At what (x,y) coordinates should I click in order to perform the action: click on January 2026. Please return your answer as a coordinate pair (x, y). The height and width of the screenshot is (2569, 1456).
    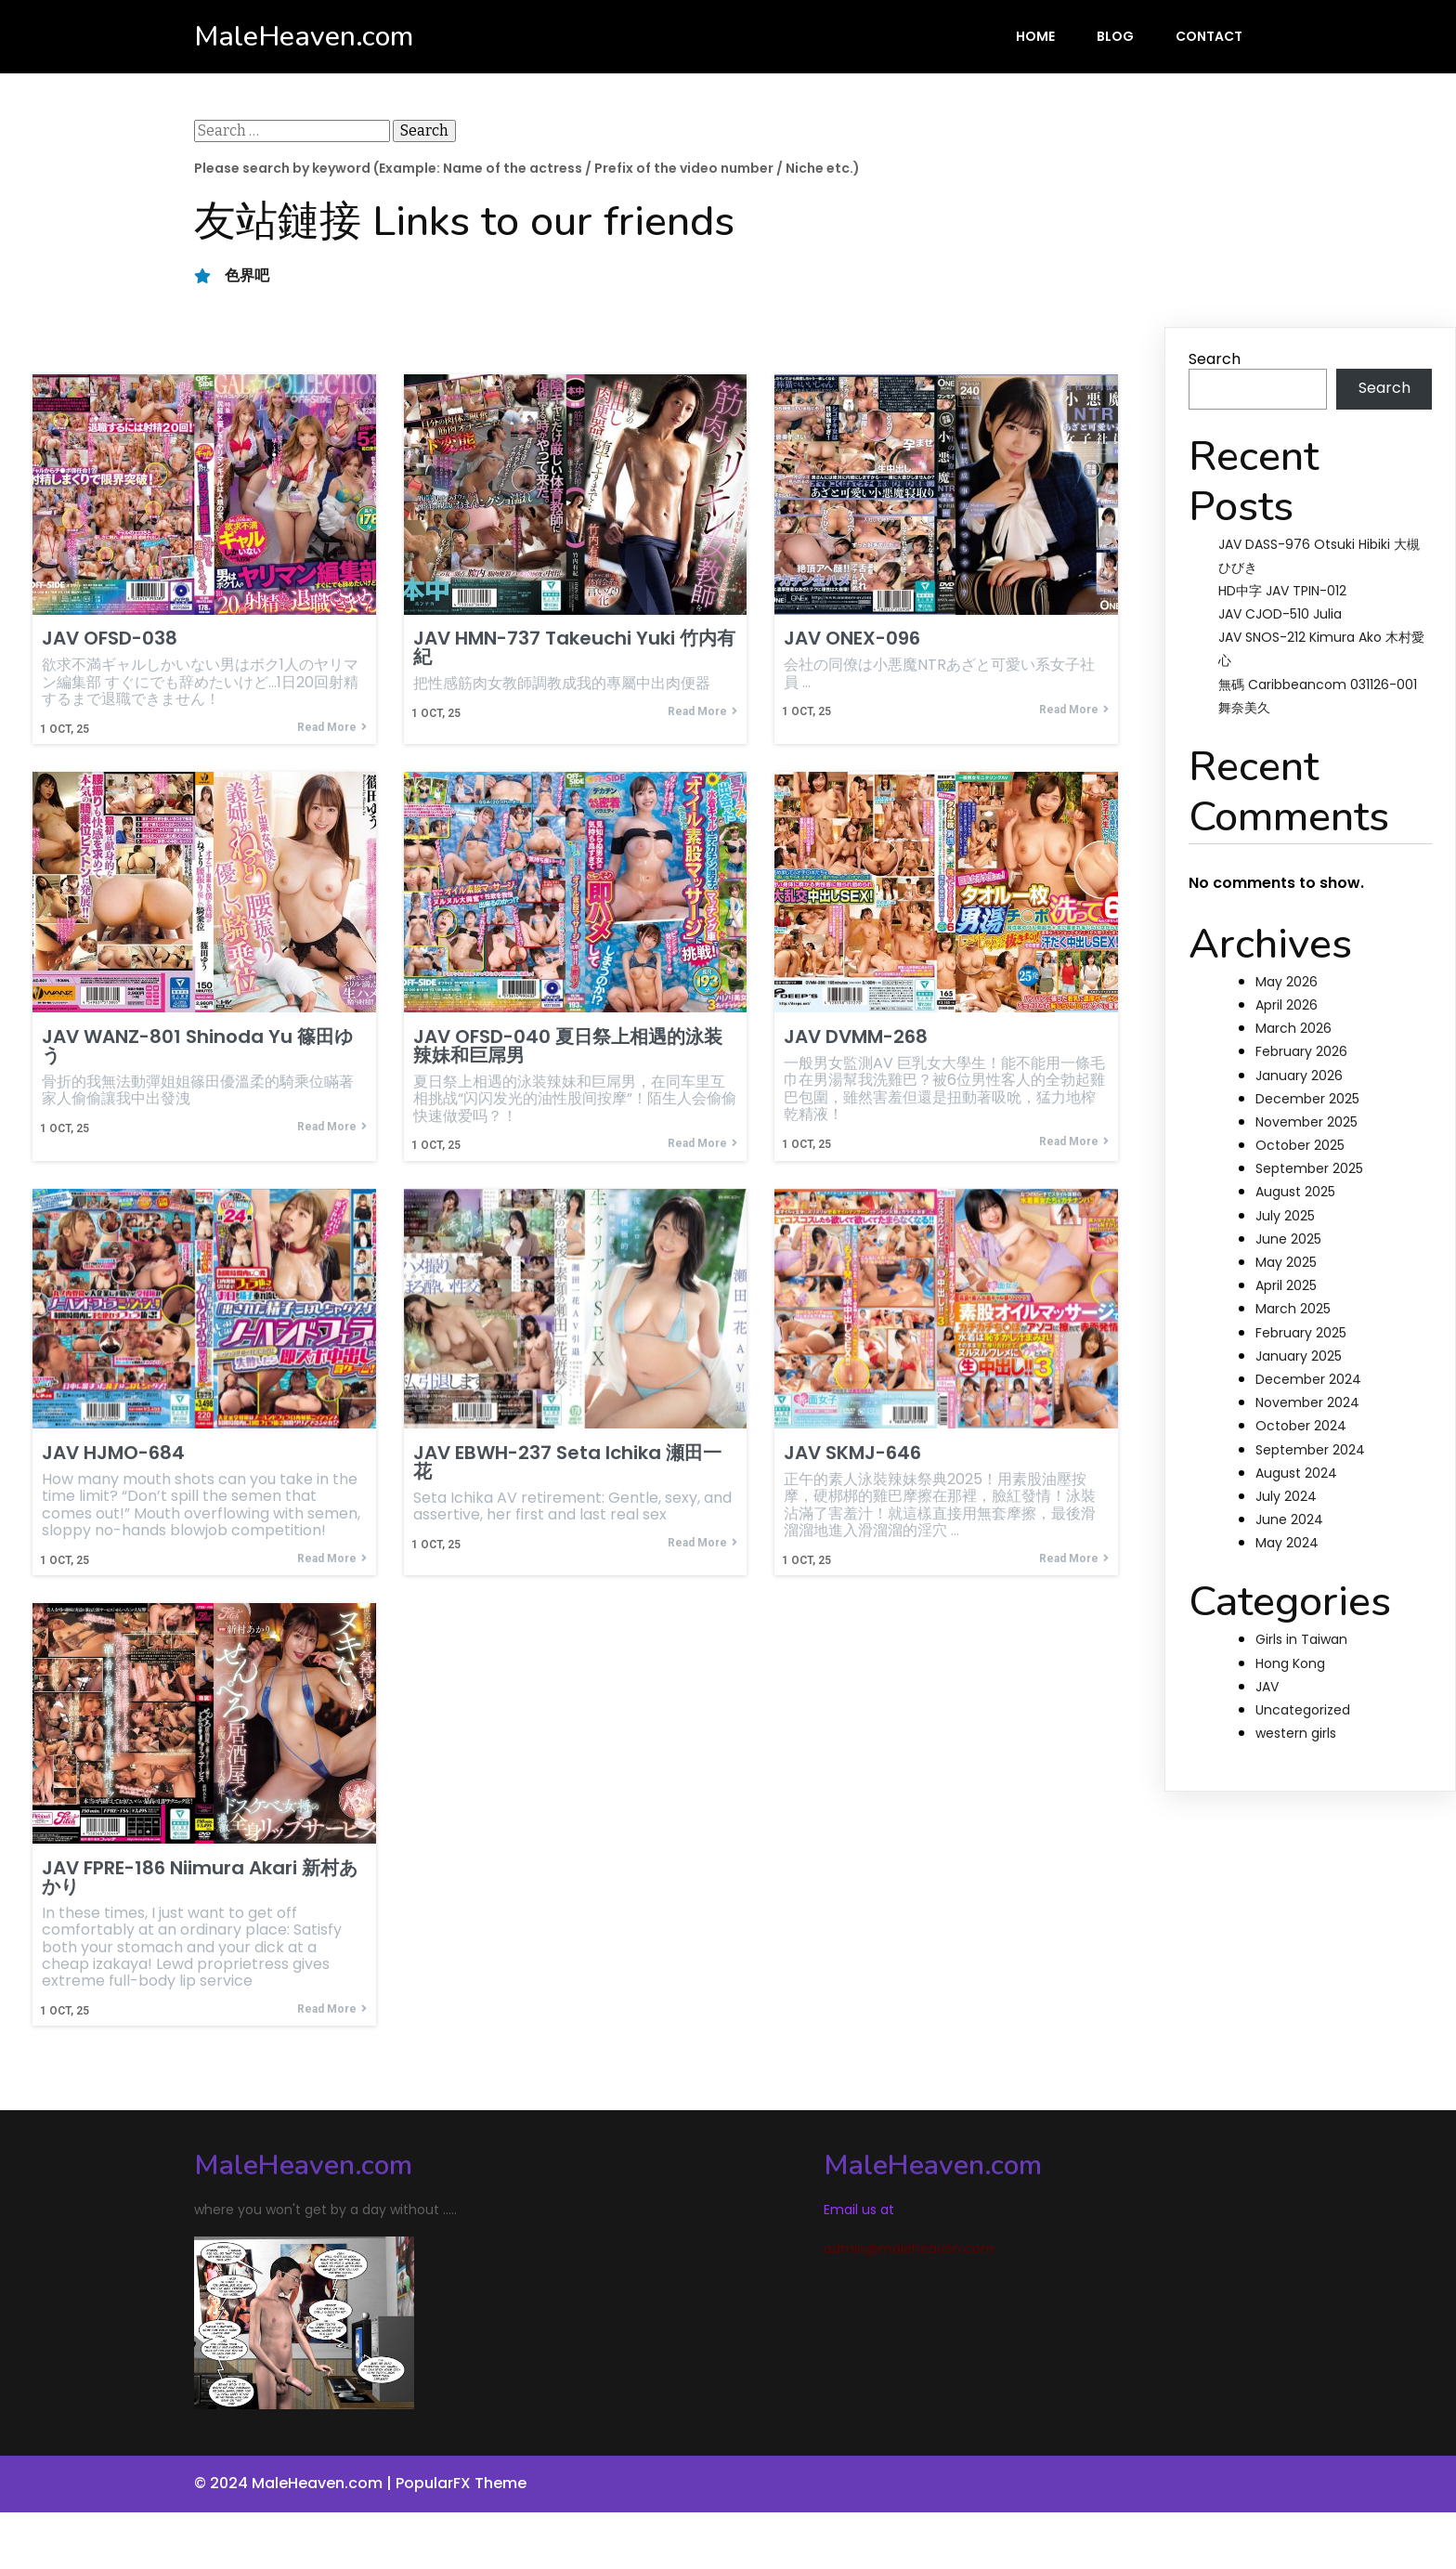
    Looking at the image, I should click on (1299, 1075).